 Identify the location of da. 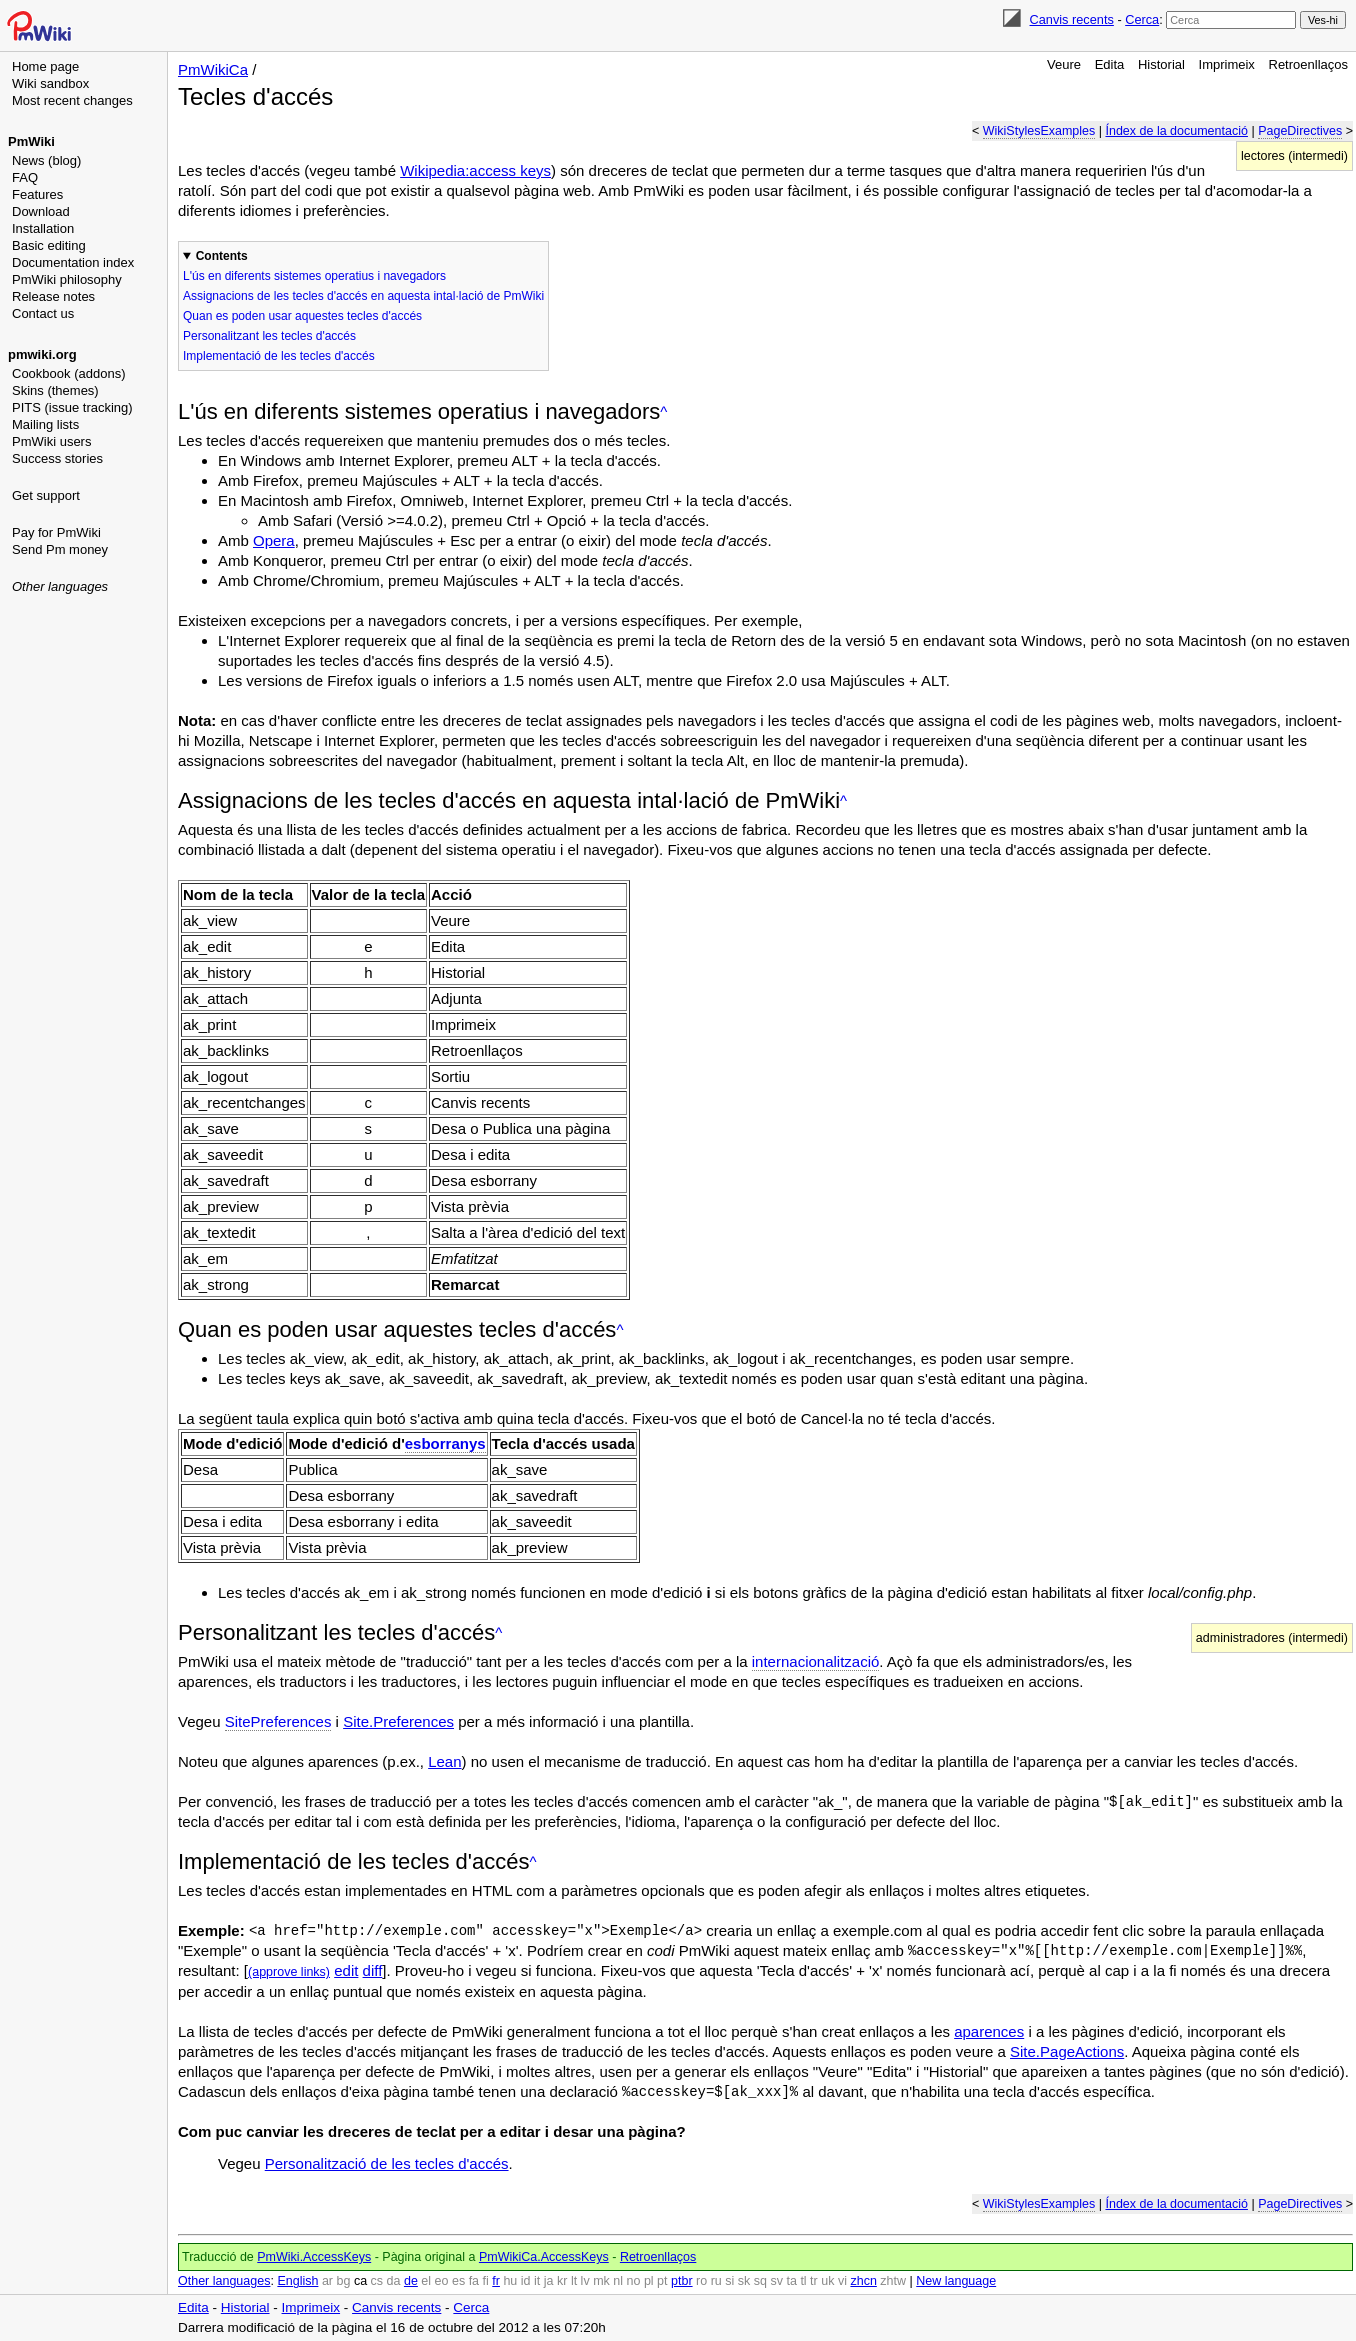
(394, 2281).